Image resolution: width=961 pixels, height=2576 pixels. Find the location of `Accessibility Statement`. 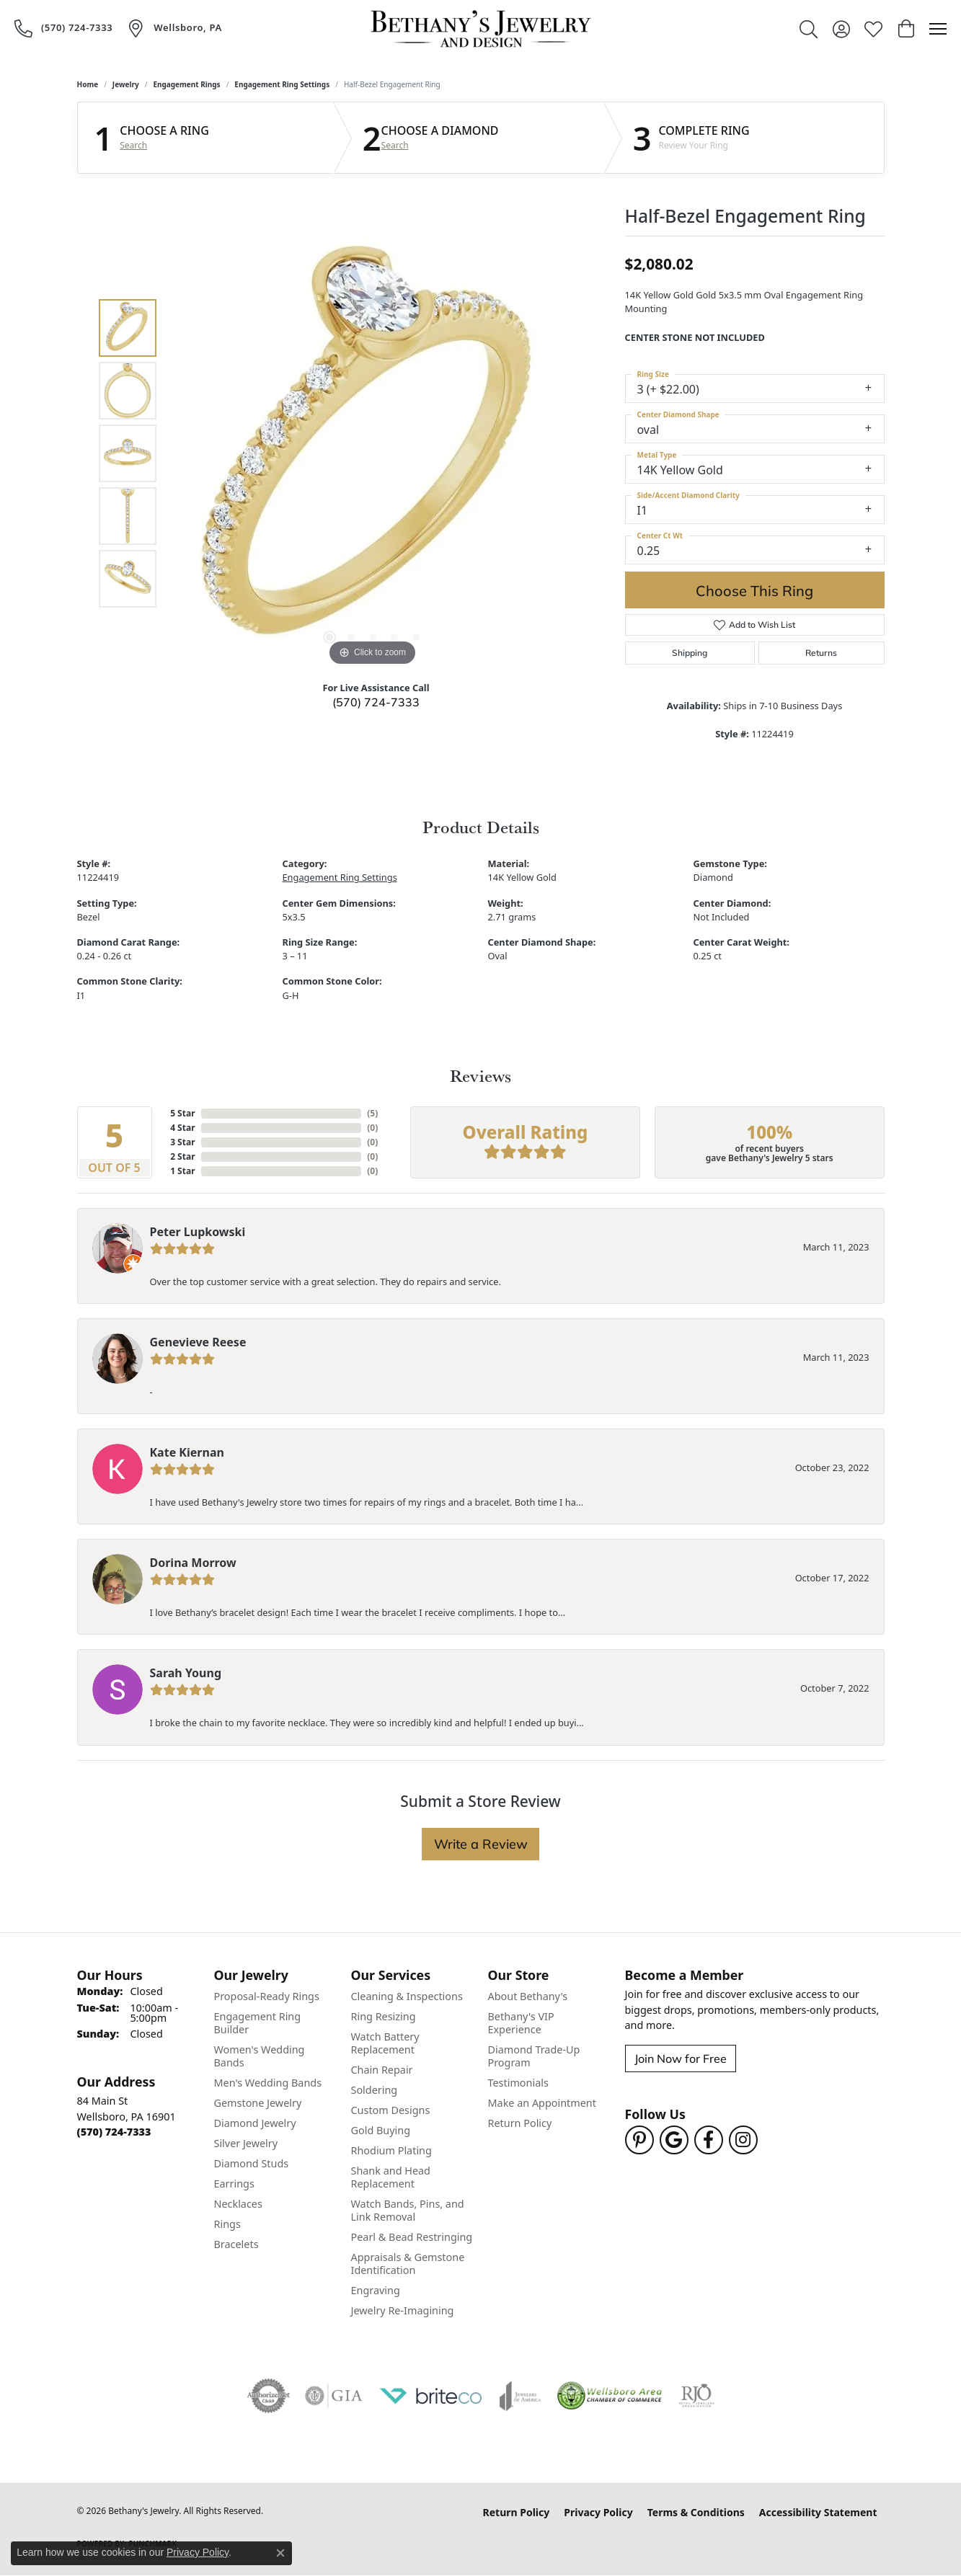

Accessibility Statement is located at coordinates (818, 2512).